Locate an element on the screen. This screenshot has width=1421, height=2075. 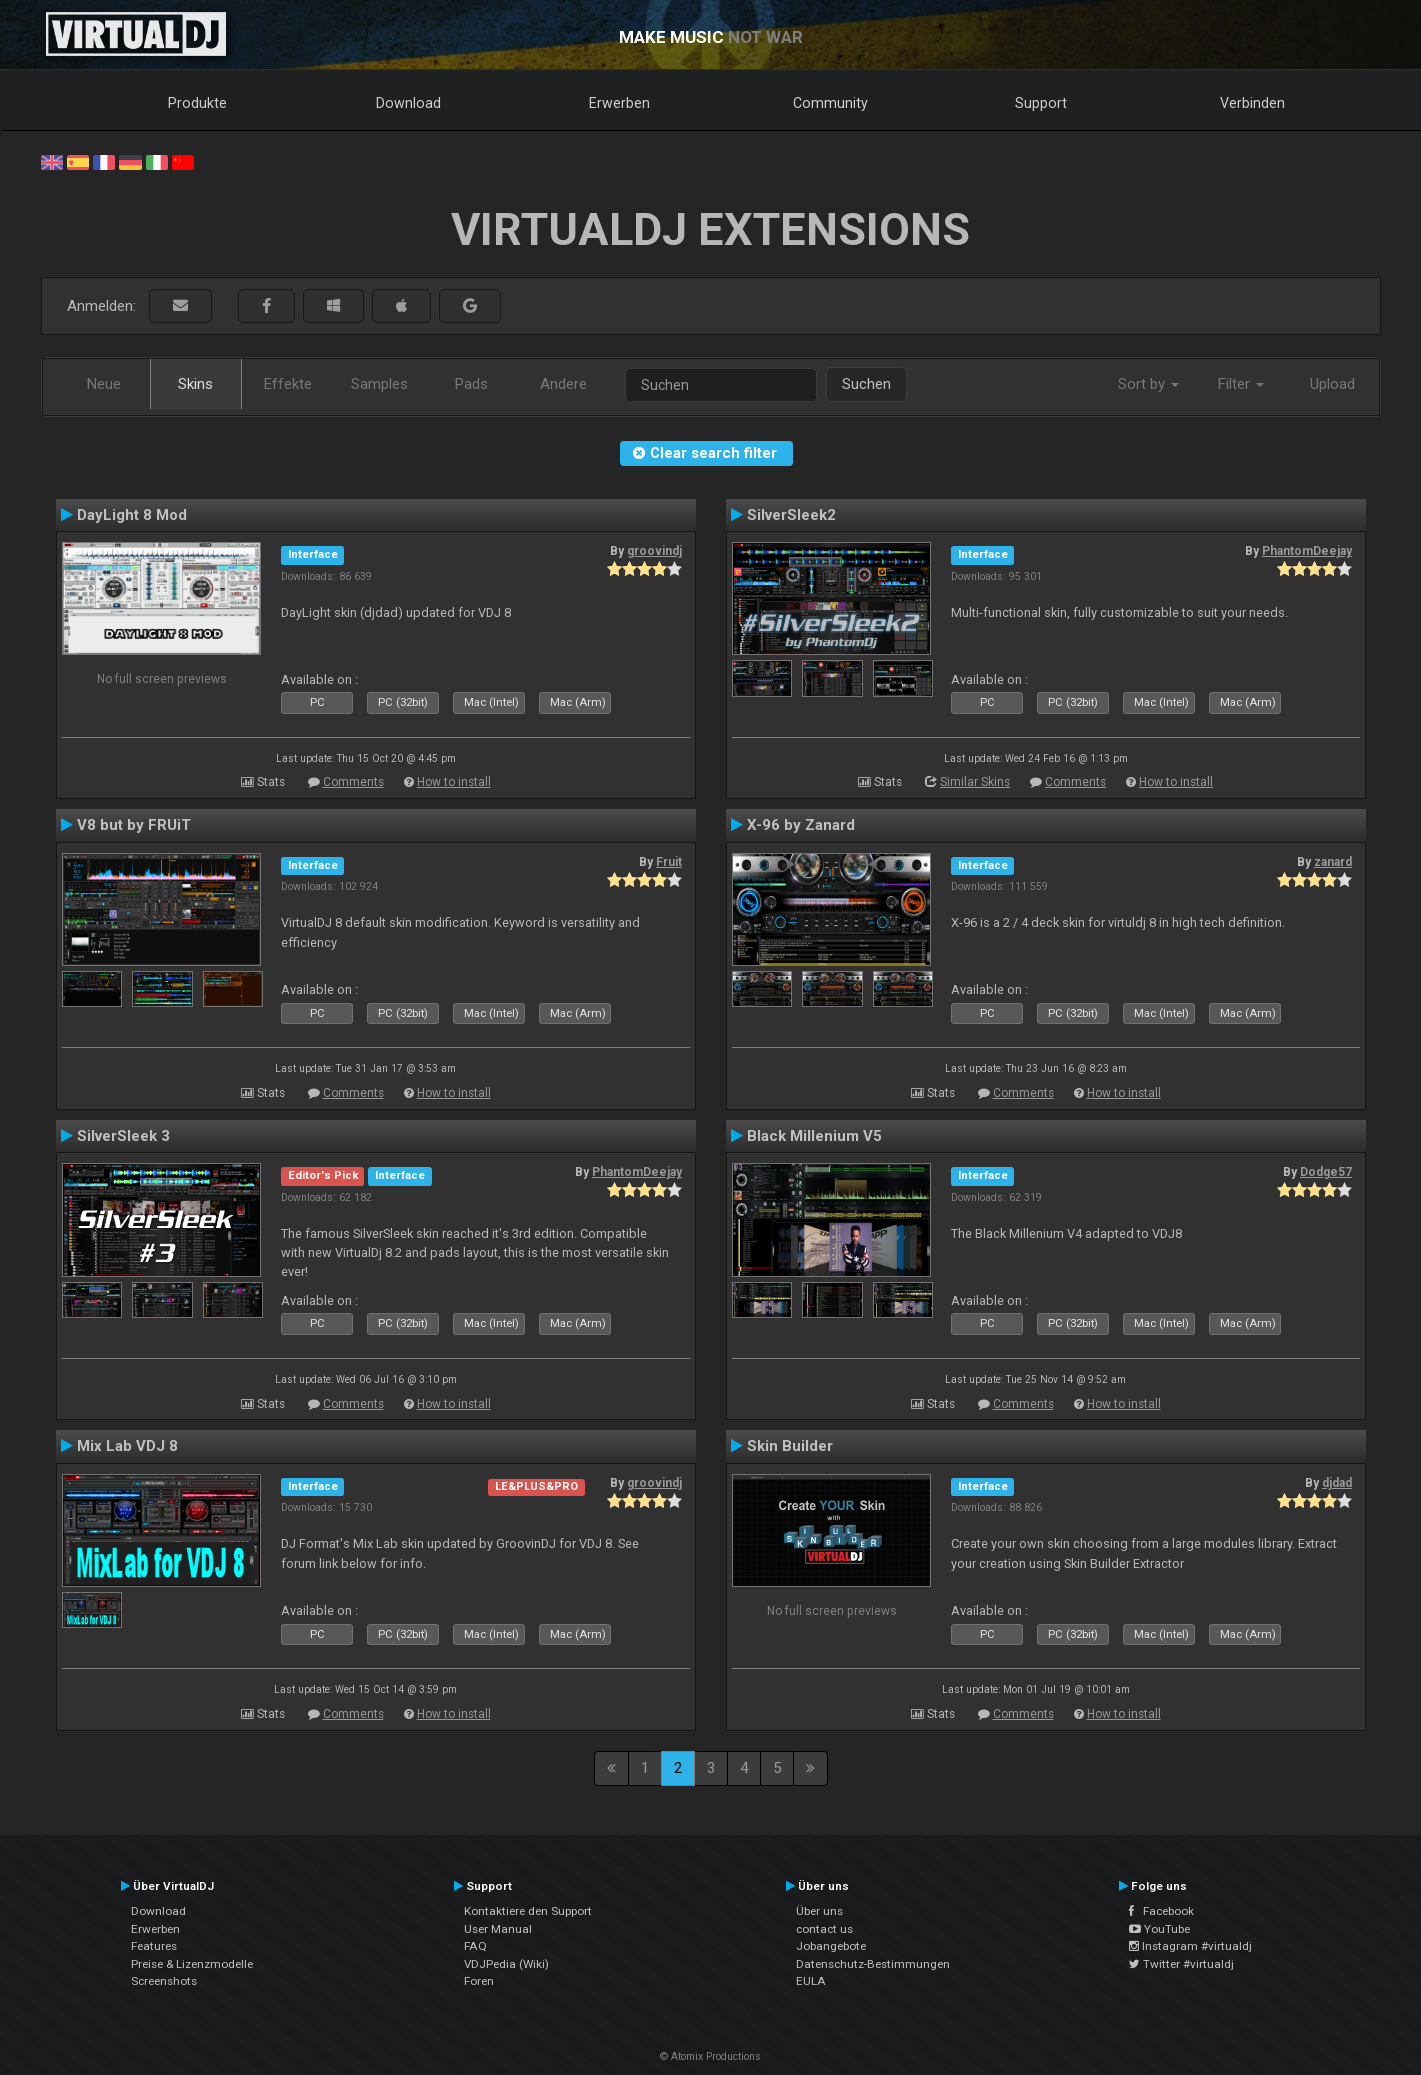
Andere is located at coordinates (563, 384).